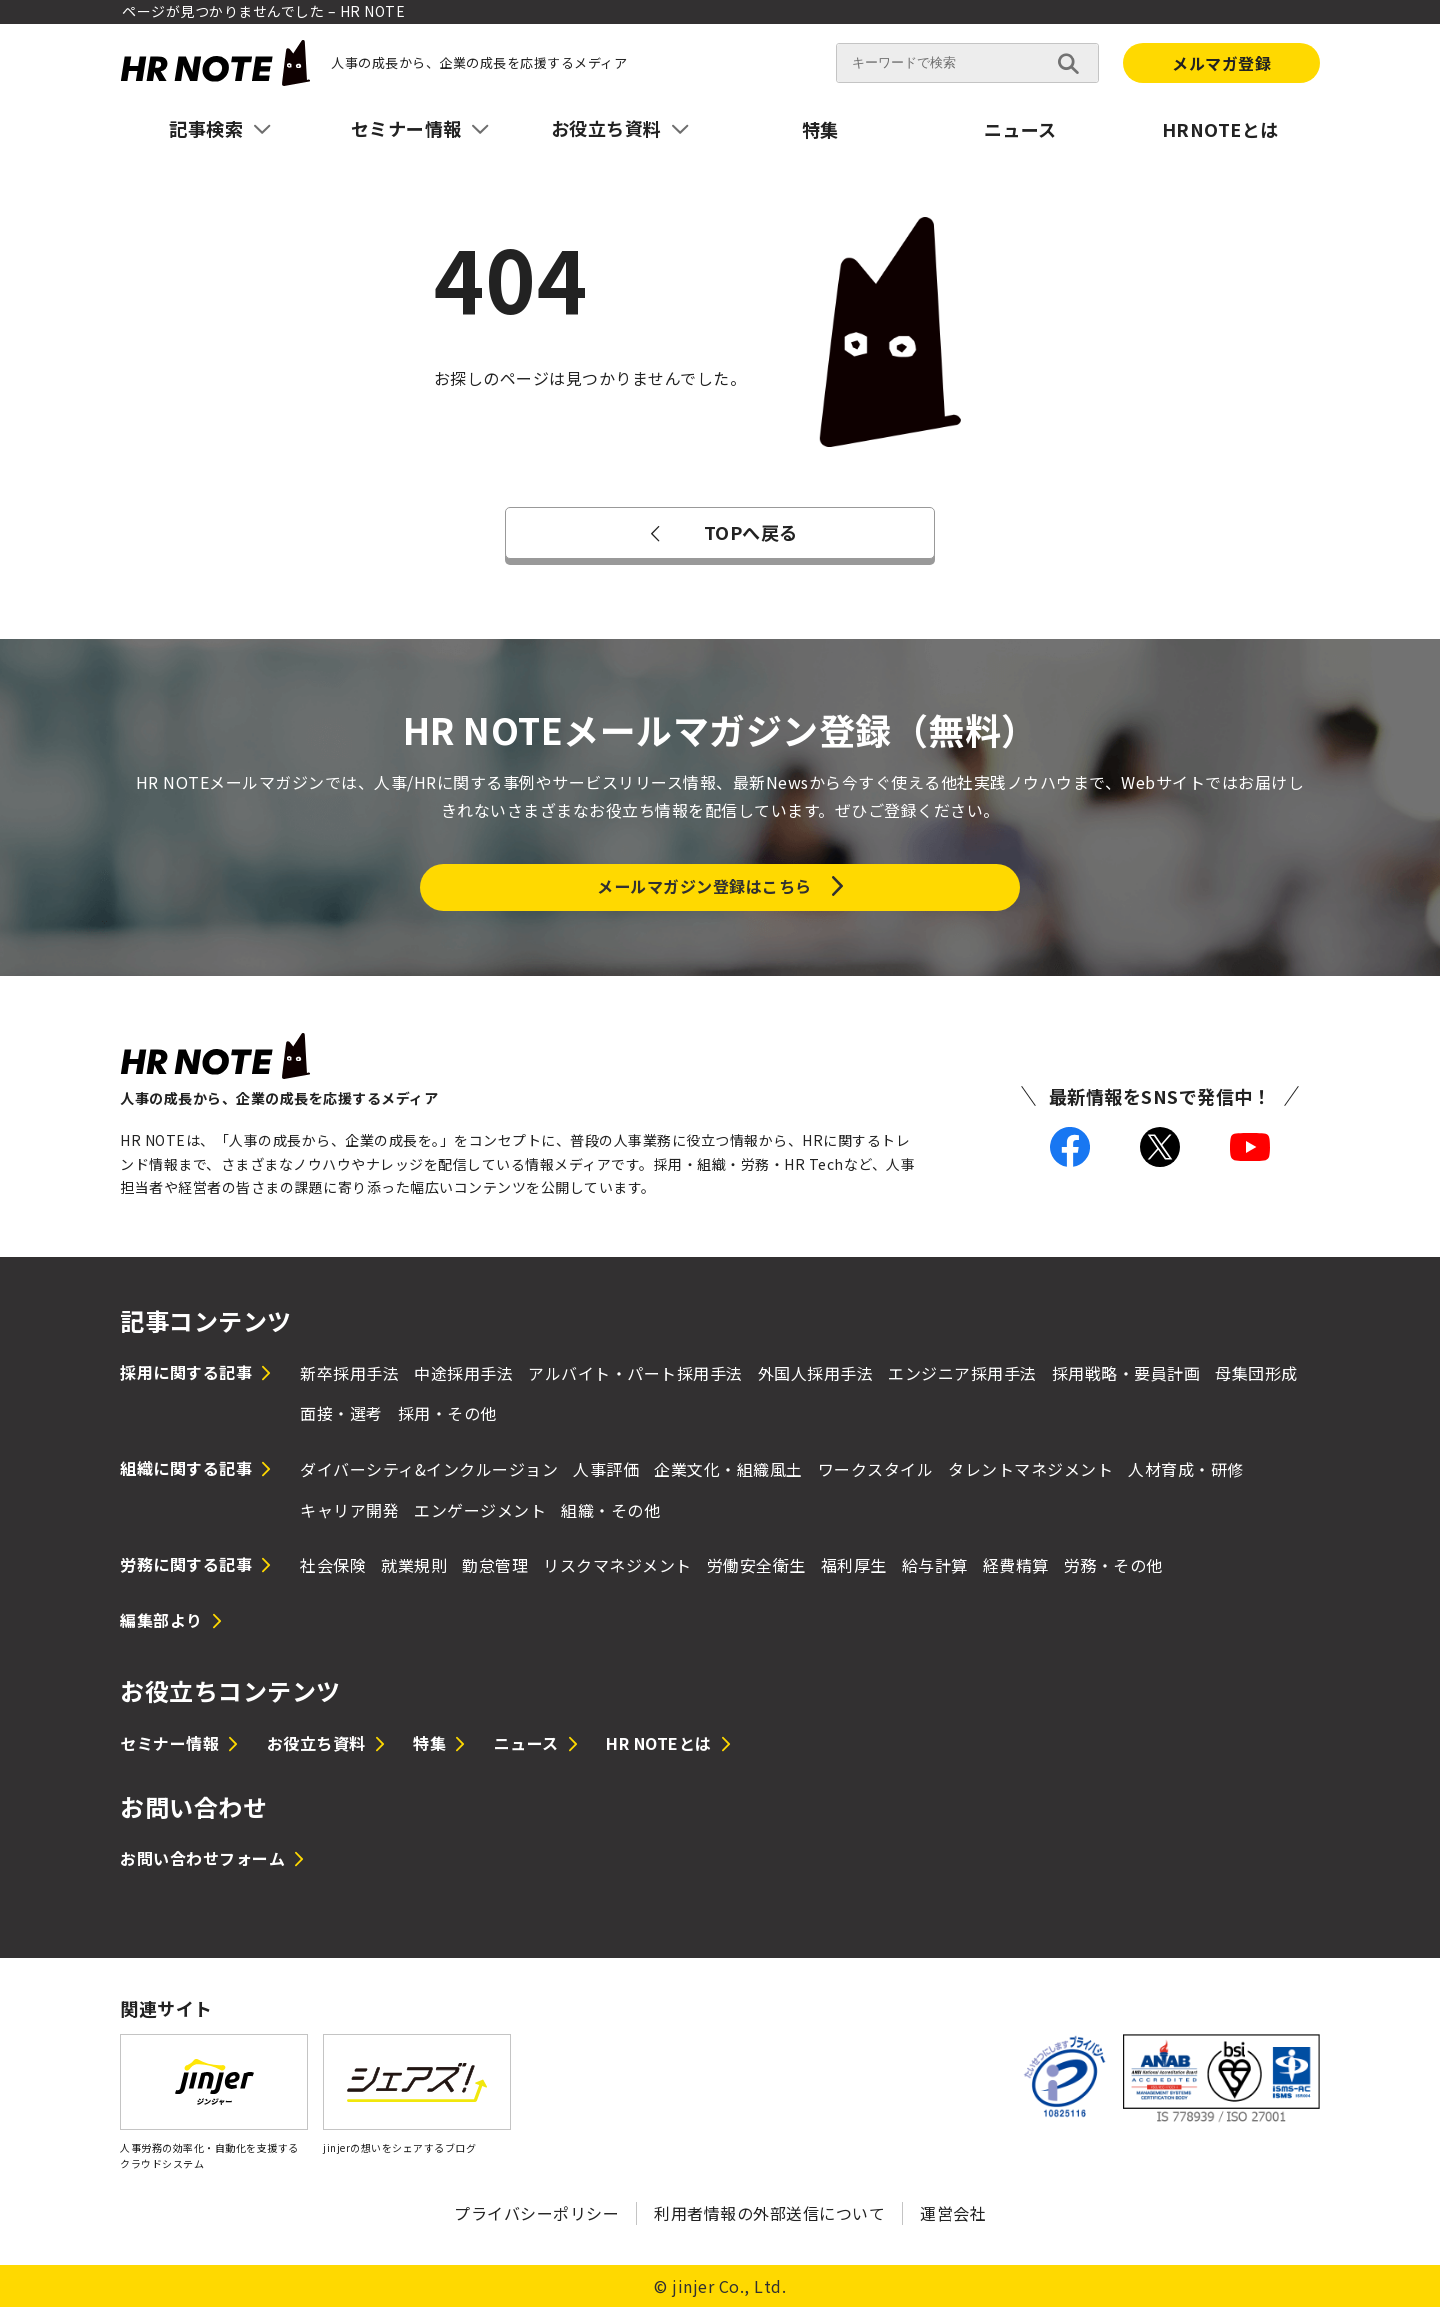 This screenshot has height=2314, width=1440. Describe the element at coordinates (728, 1476) in the screenshot. I see `企業文化・組織風土` at that location.